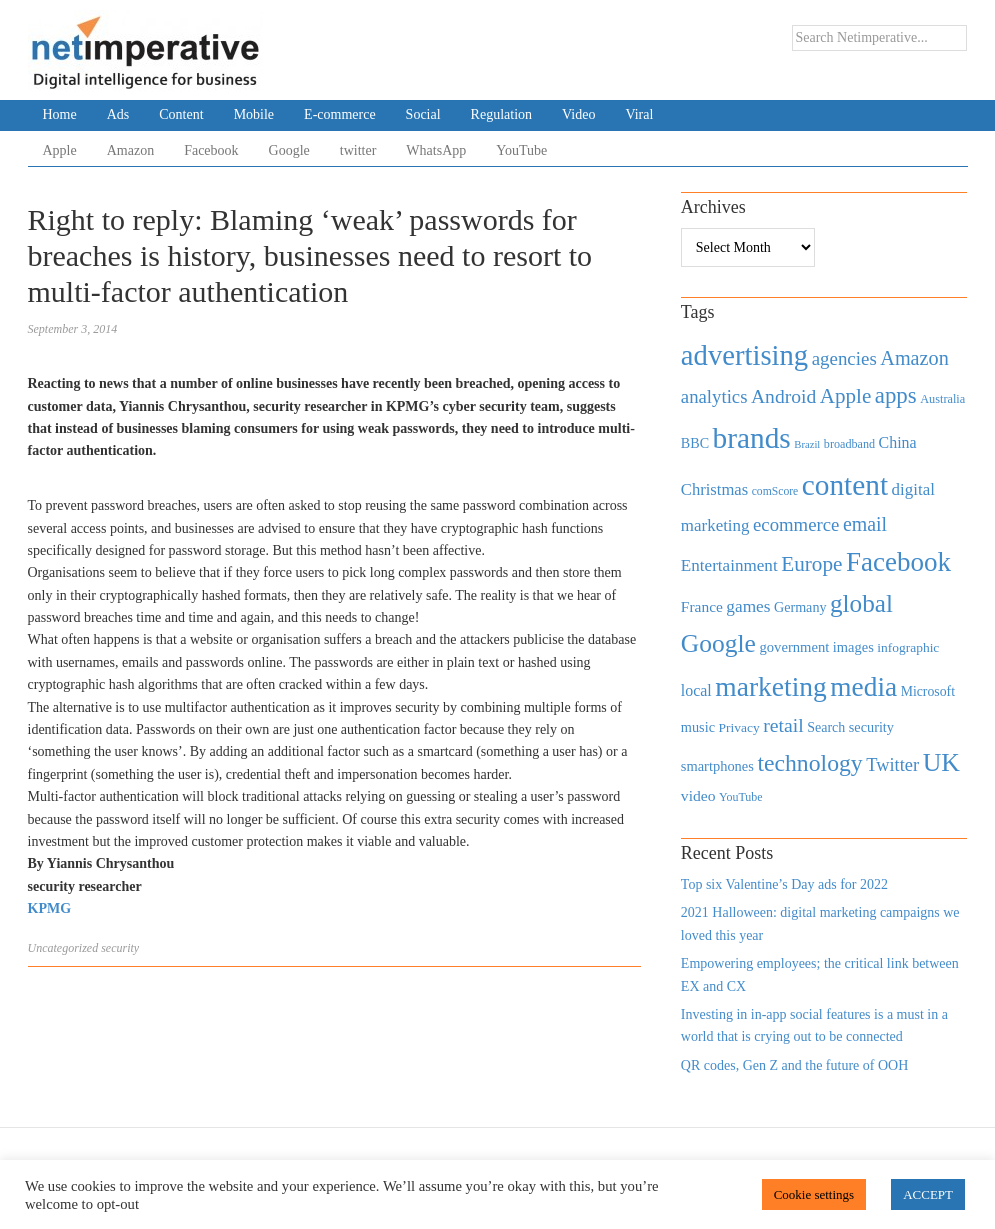 The width and height of the screenshot is (995, 1229). I want to click on Amazon, so click(130, 150).